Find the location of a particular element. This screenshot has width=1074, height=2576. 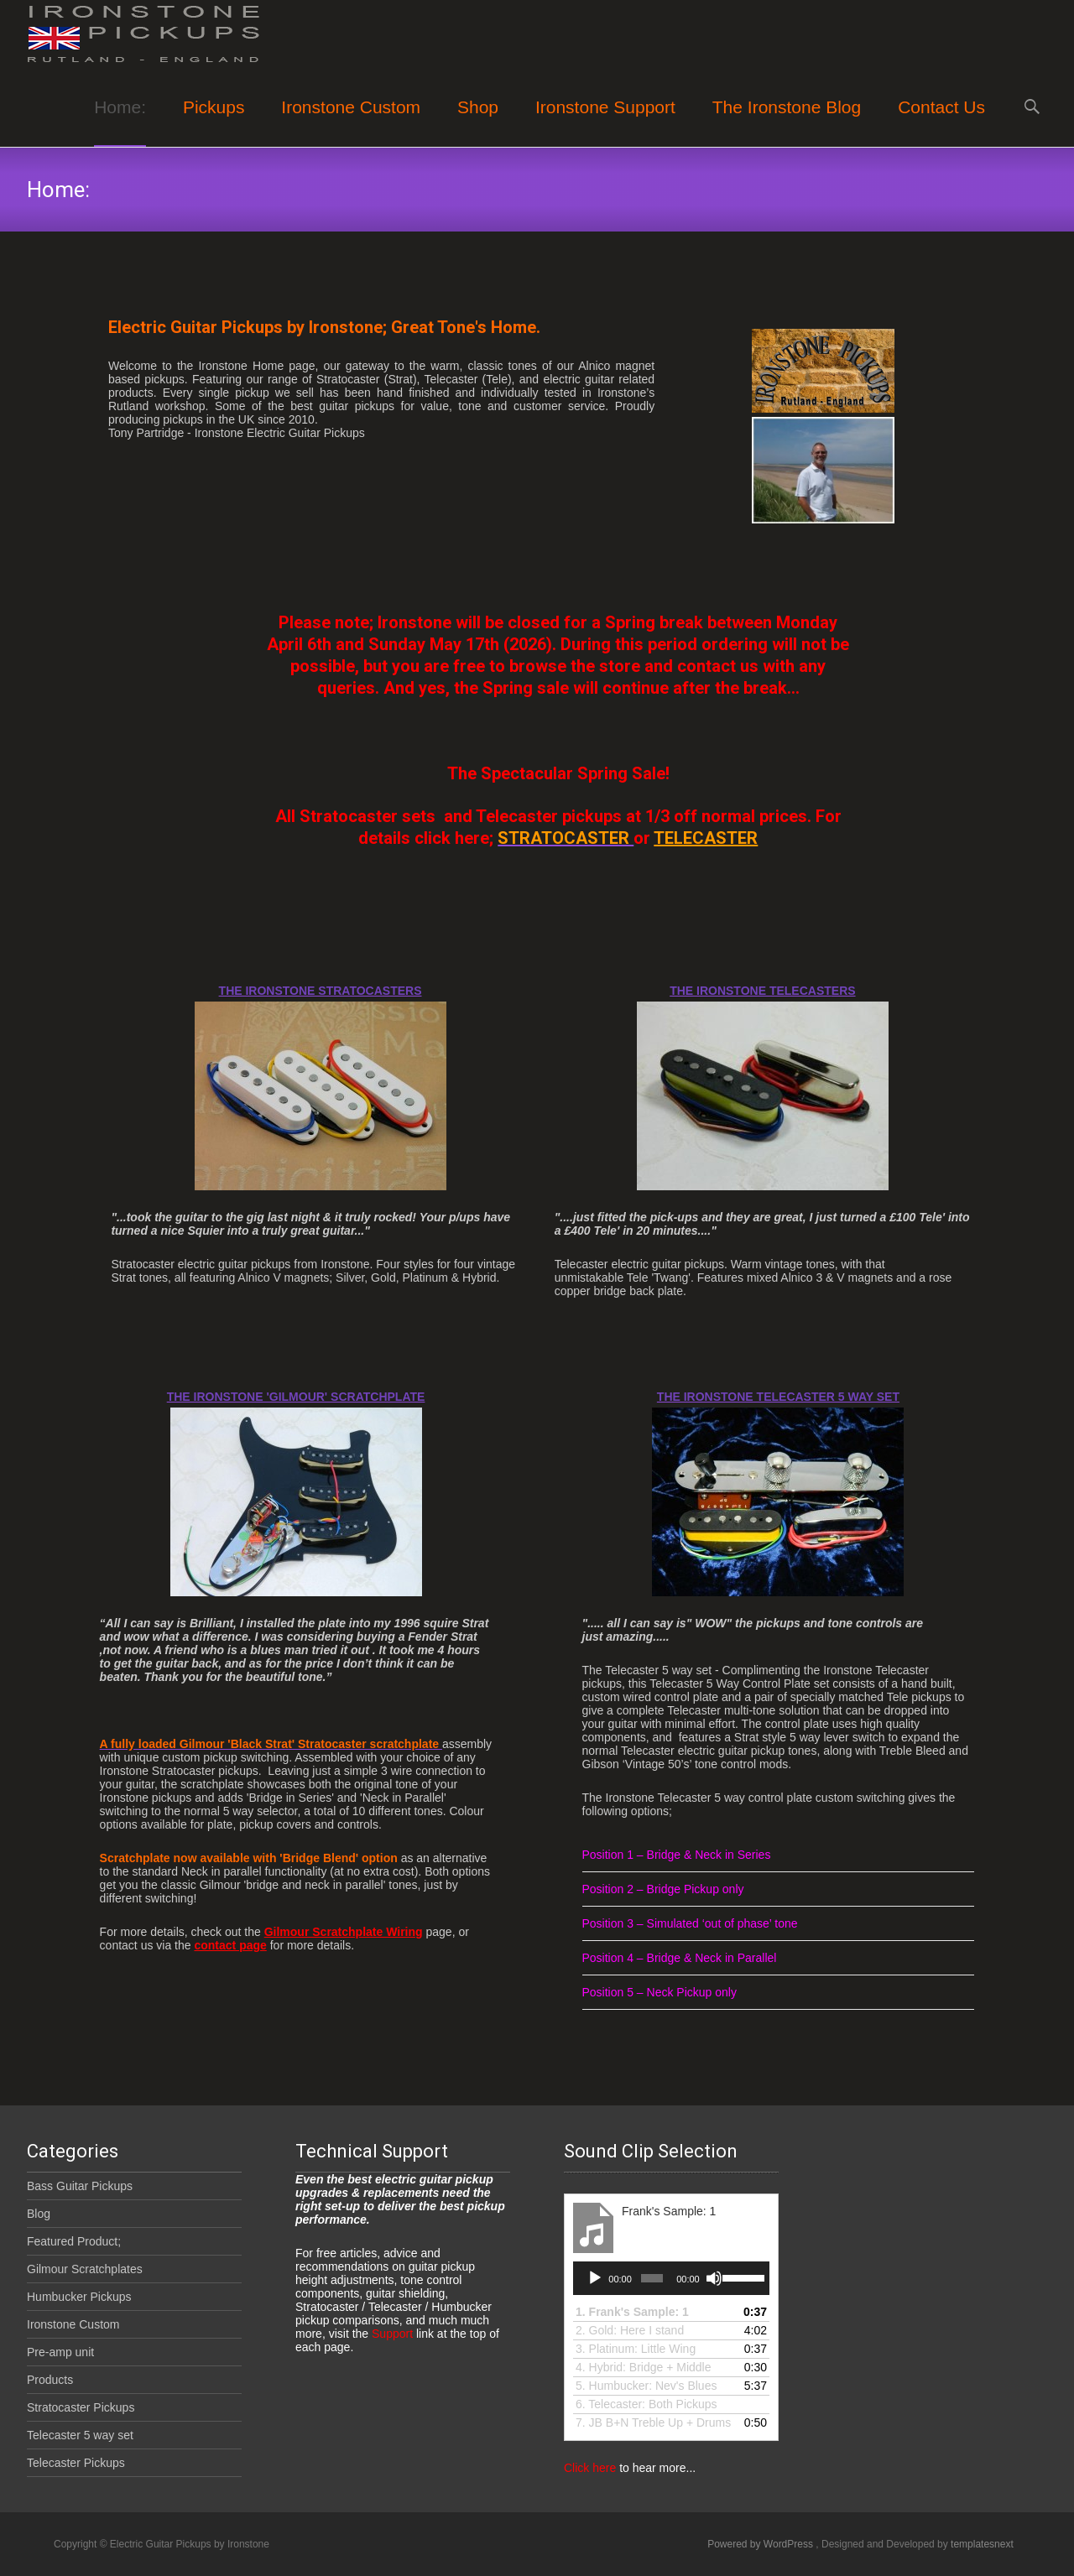

4. is located at coordinates (643, 2367).